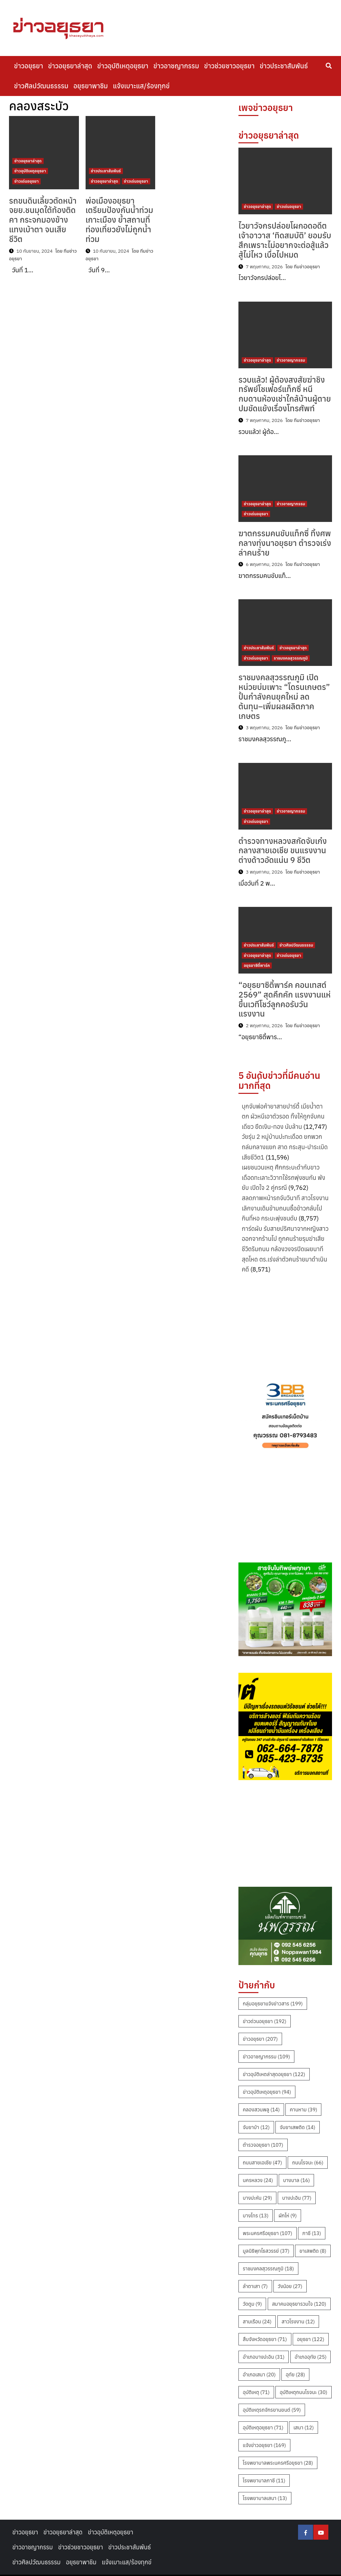 This screenshot has width=341, height=2576. What do you see at coordinates (28, 65) in the screenshot?
I see `ข่าวอยุธยา` at bounding box center [28, 65].